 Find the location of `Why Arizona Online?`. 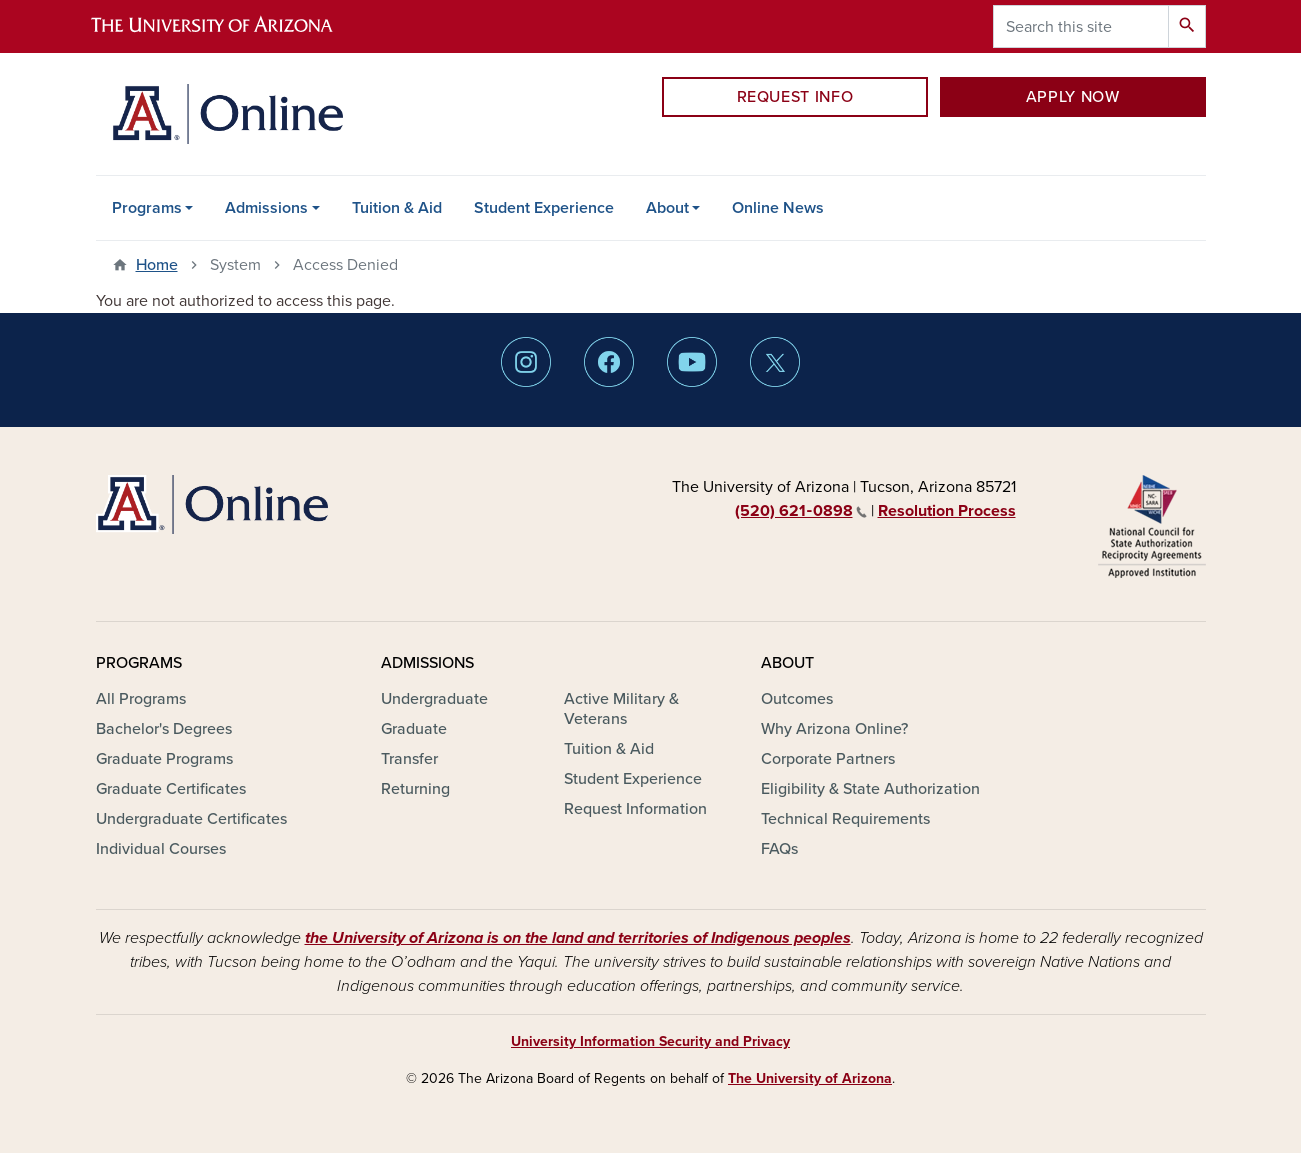

Why Arizona Online? is located at coordinates (834, 729).